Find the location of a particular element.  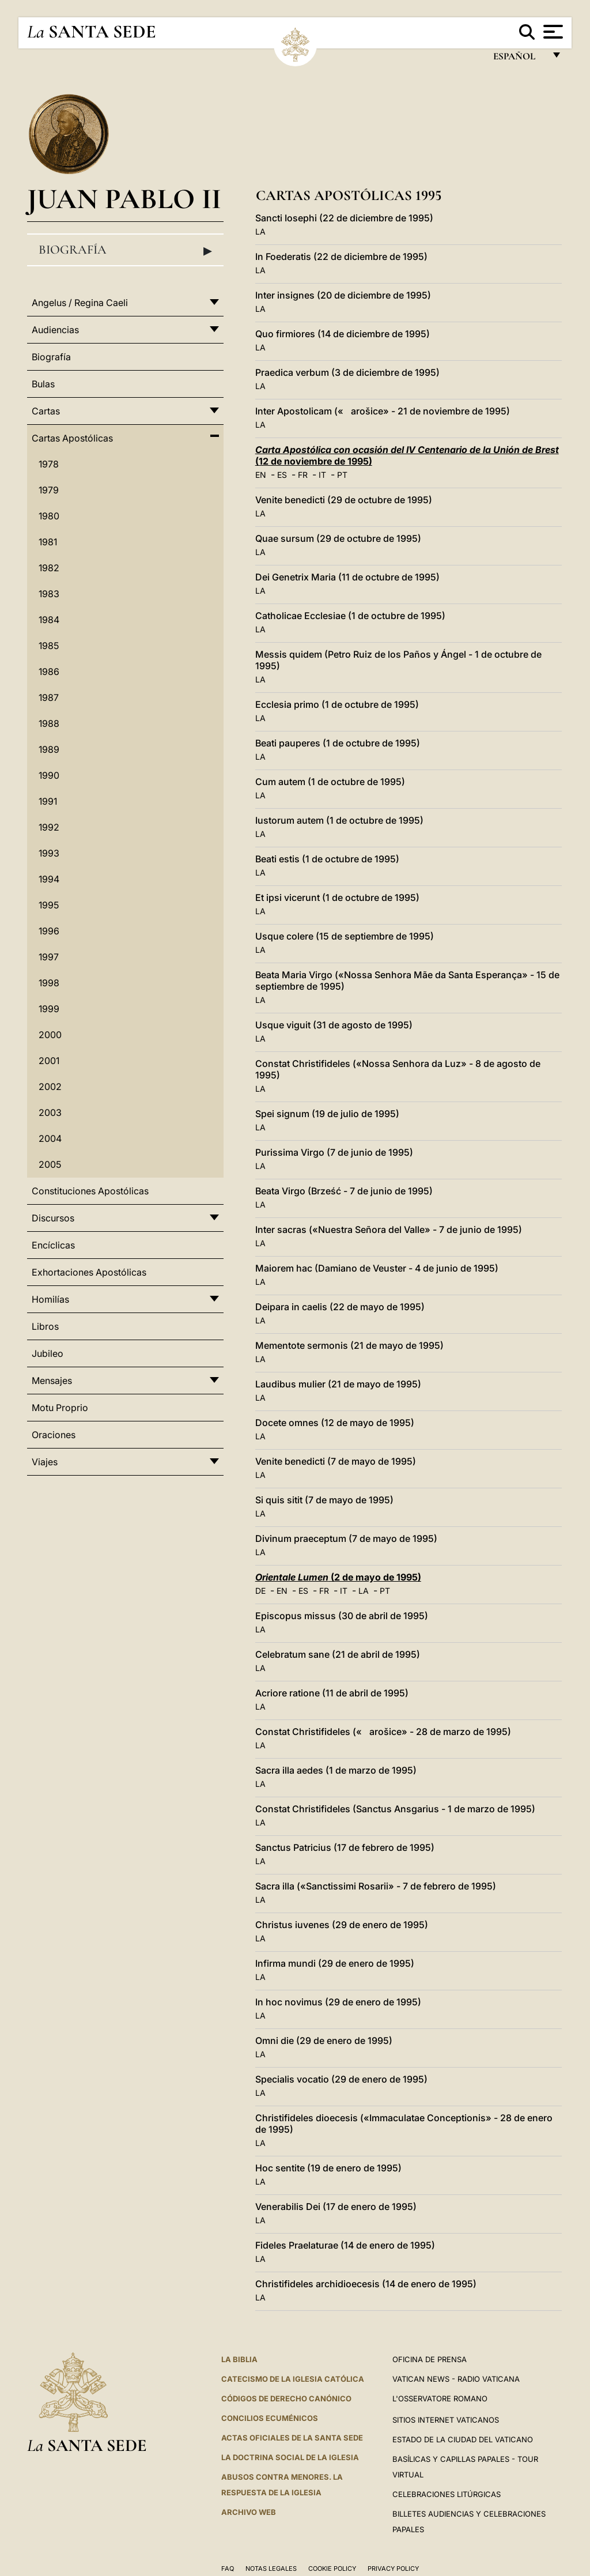

L'Osservatore Romano is located at coordinates (439, 2398).